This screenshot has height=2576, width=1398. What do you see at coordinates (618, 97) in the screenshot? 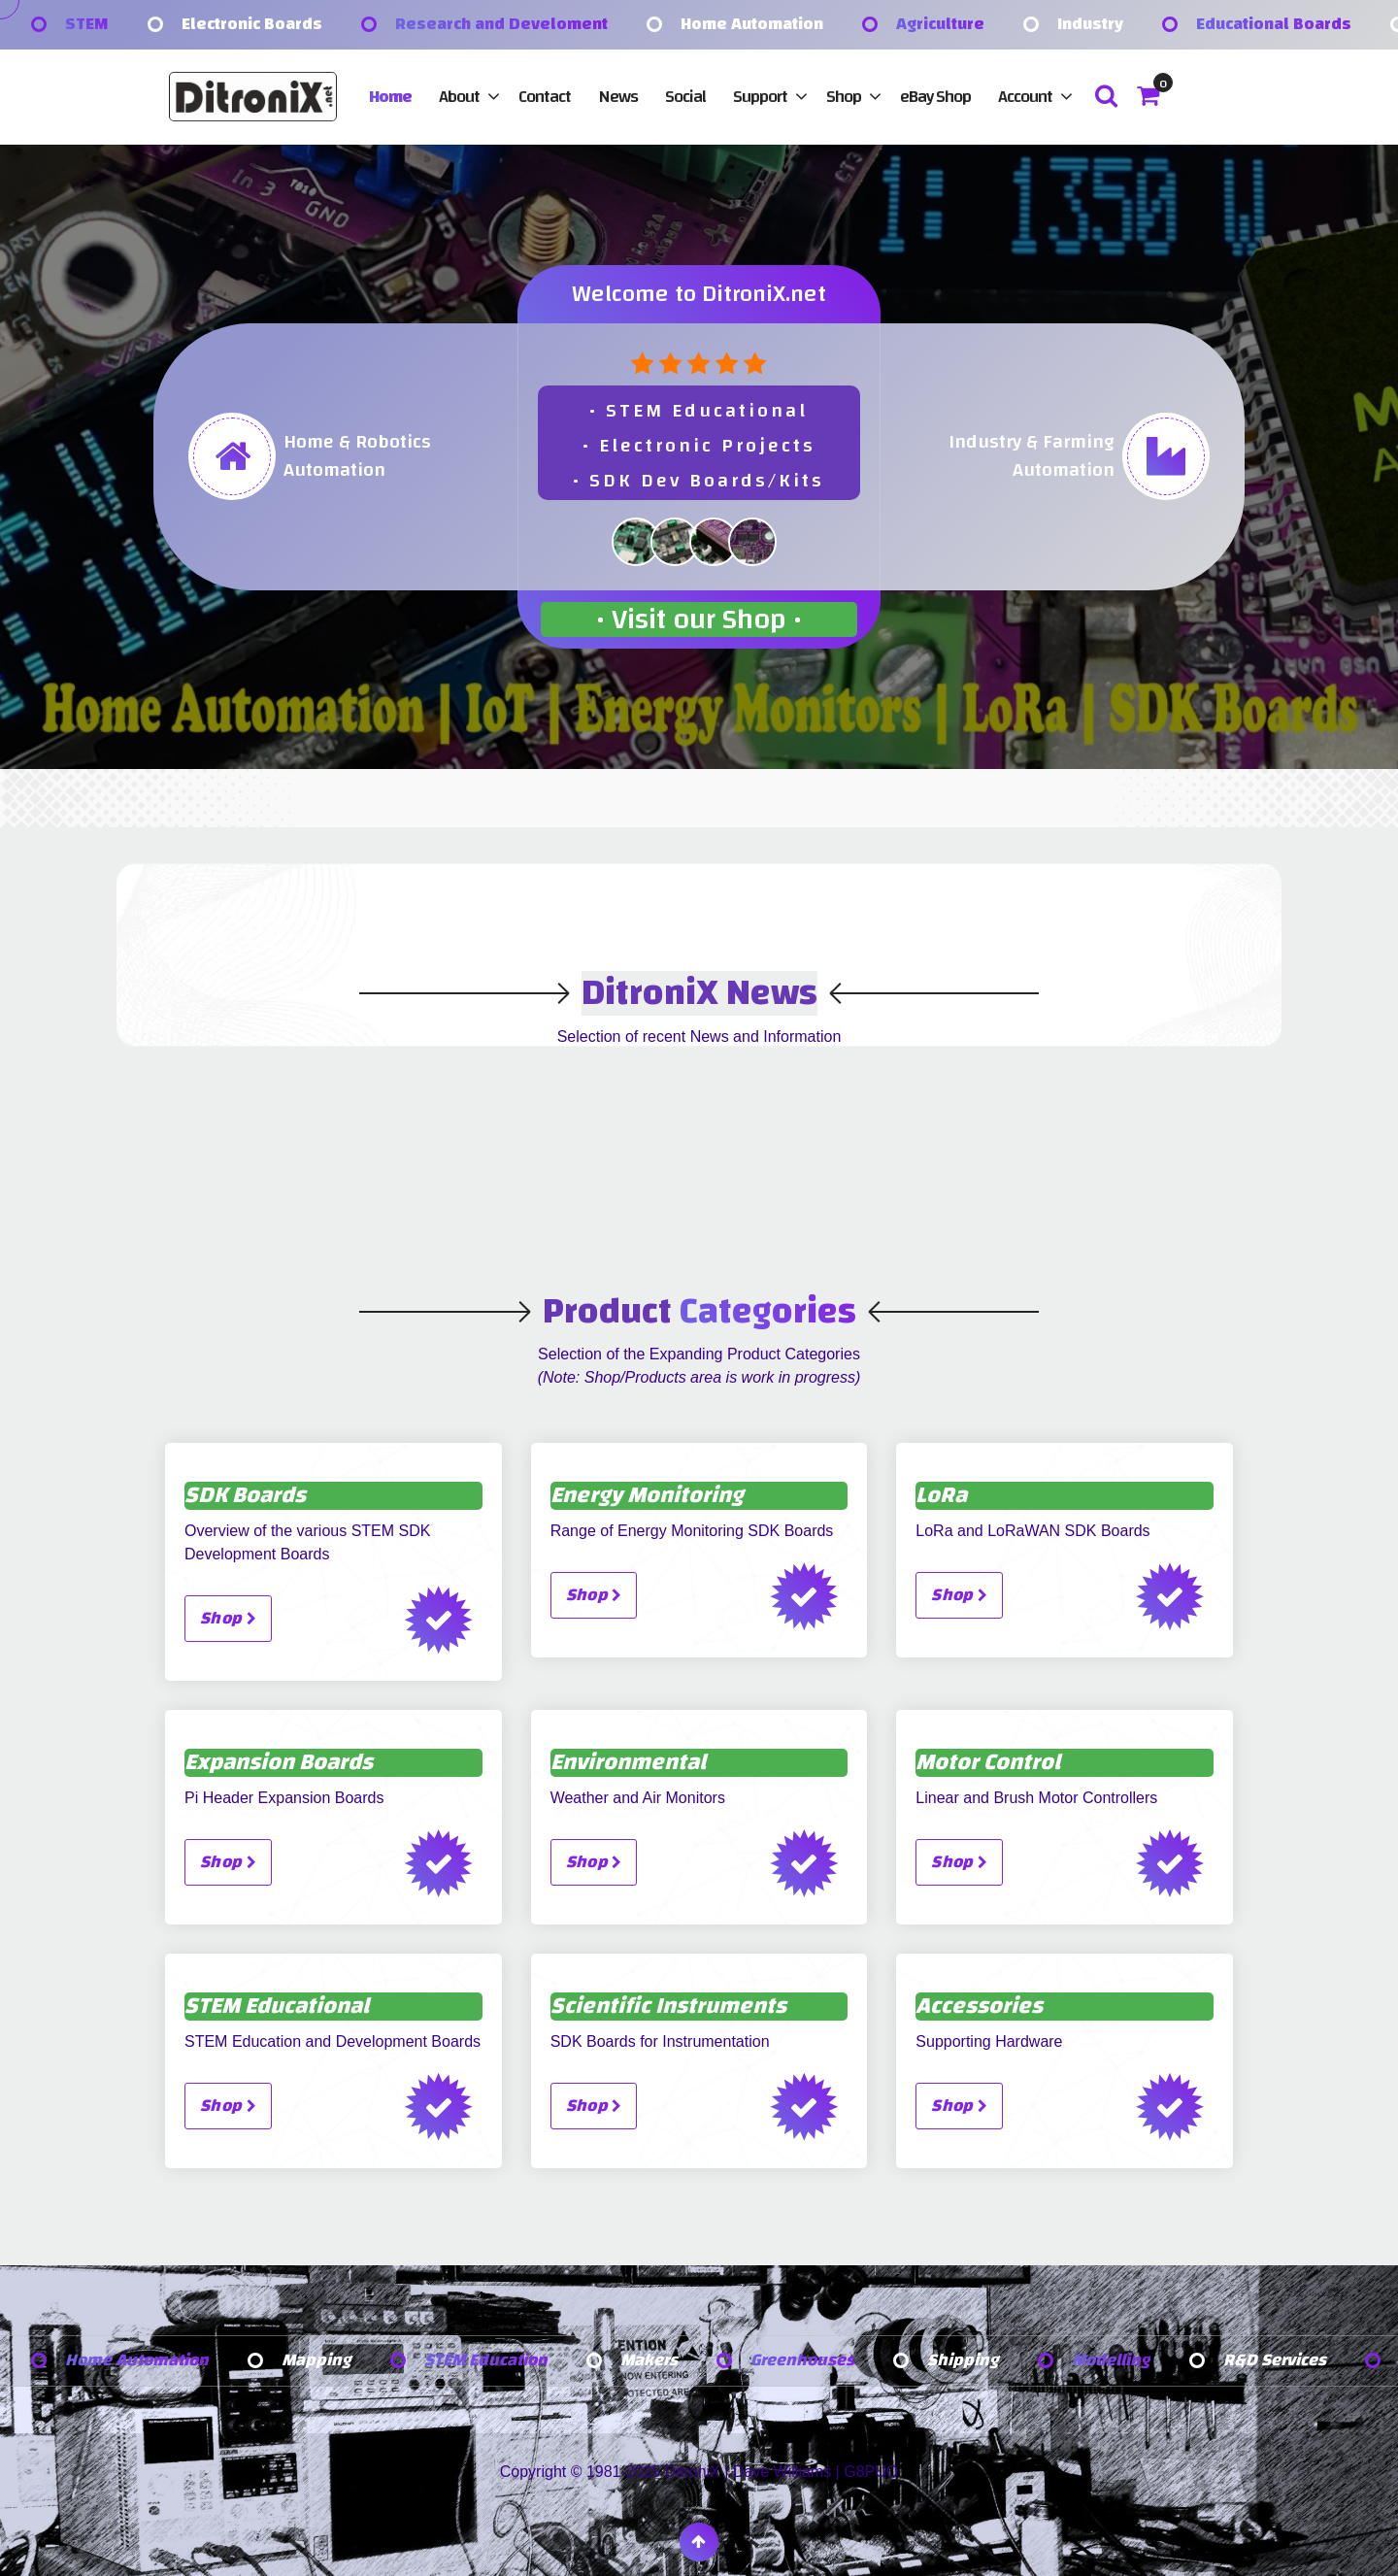
I see `News` at bounding box center [618, 97].